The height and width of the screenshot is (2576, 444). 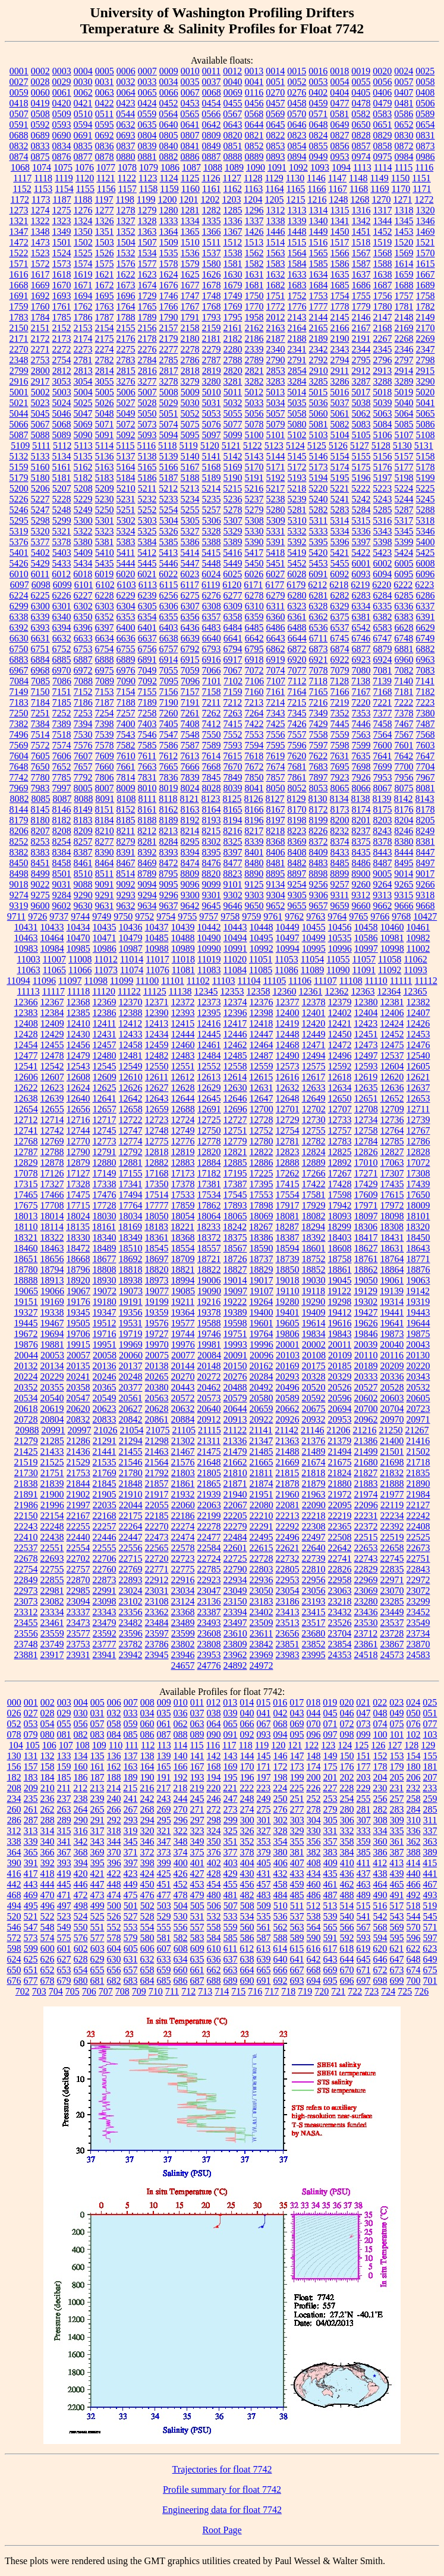 I want to click on 9711, so click(x=16, y=916).